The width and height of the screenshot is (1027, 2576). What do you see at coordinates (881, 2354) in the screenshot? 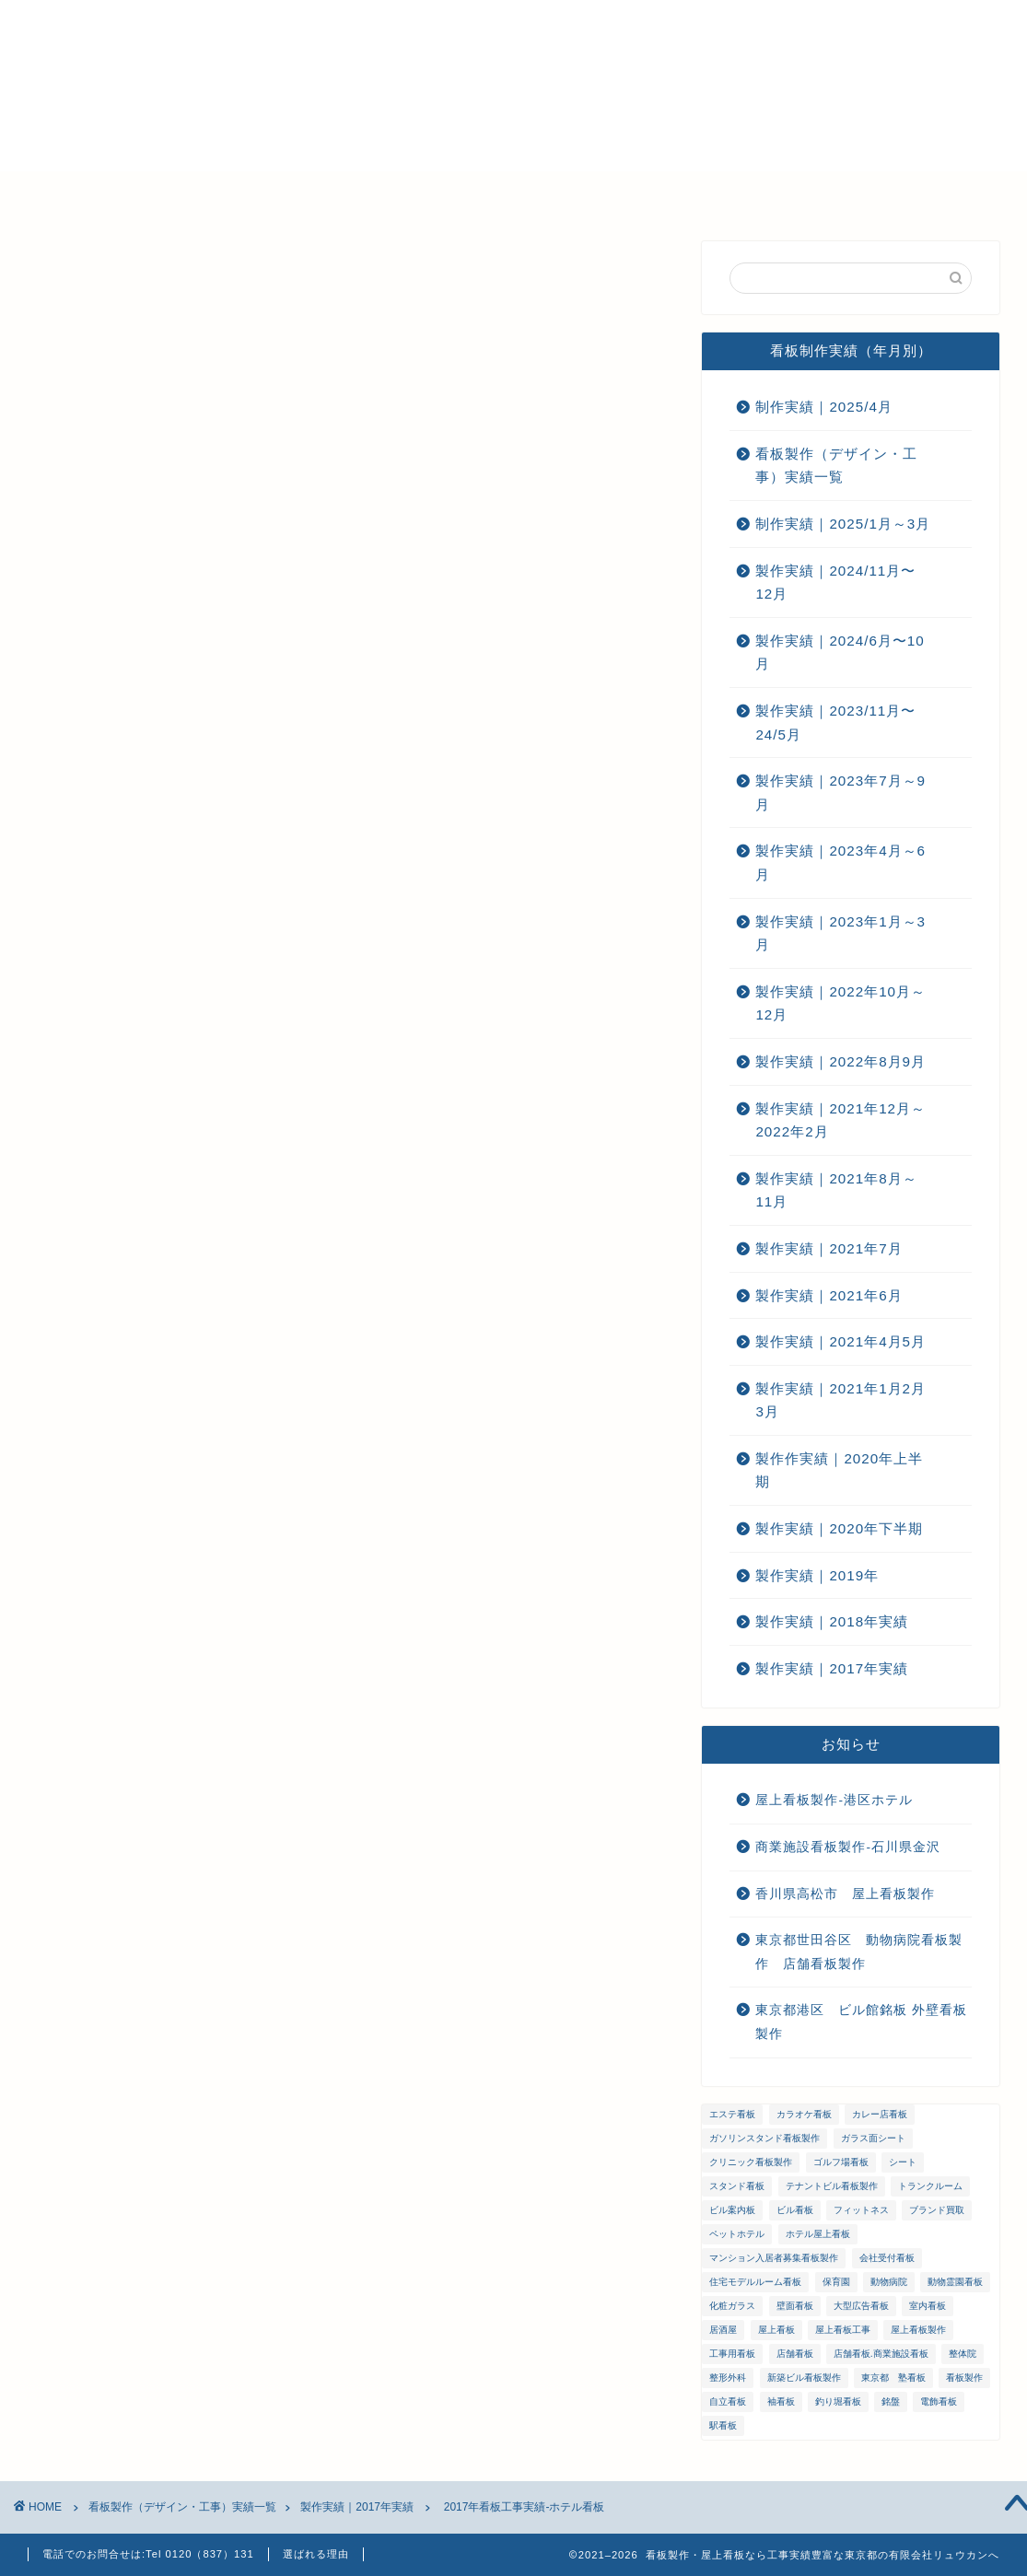
I see `店舗看板.商業施設看板 [店舗看板.商業施設看板 (1個の項目)]` at bounding box center [881, 2354].